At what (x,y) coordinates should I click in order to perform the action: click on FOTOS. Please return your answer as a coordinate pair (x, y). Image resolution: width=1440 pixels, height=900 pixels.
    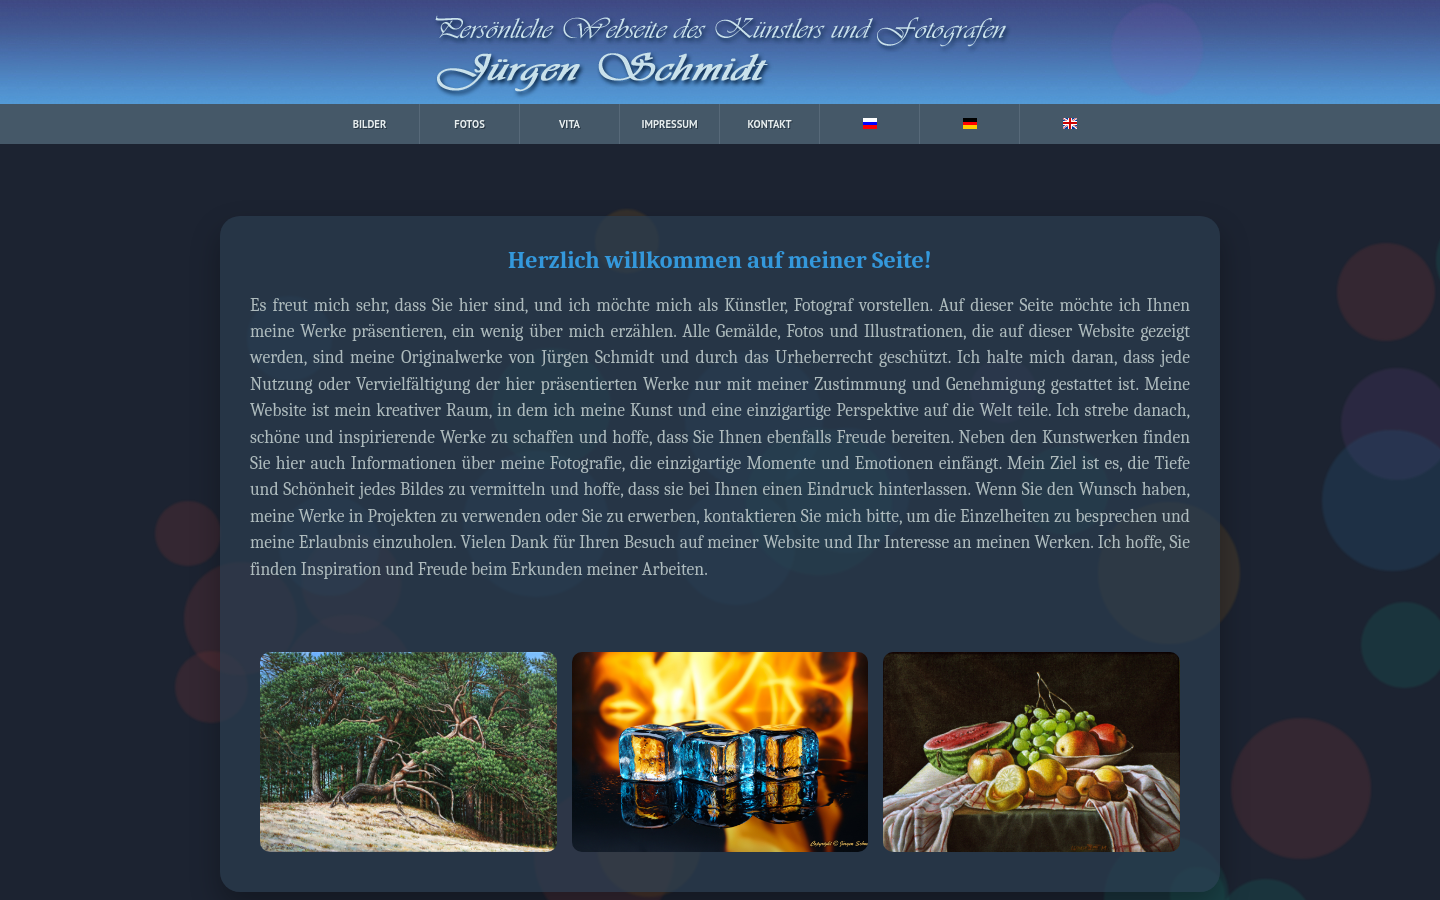
    Looking at the image, I should click on (469, 124).